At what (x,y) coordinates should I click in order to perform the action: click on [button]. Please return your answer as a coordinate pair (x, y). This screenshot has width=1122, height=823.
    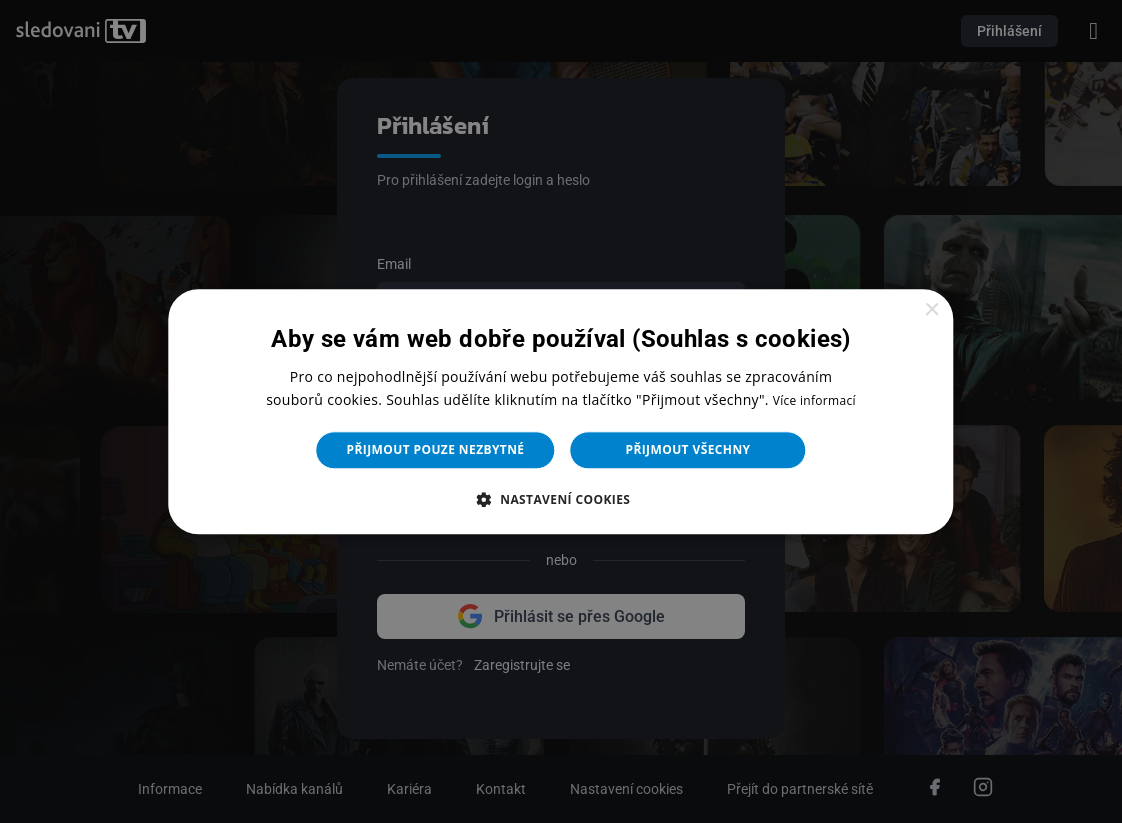
    Looking at the image, I should click on (561, 499).